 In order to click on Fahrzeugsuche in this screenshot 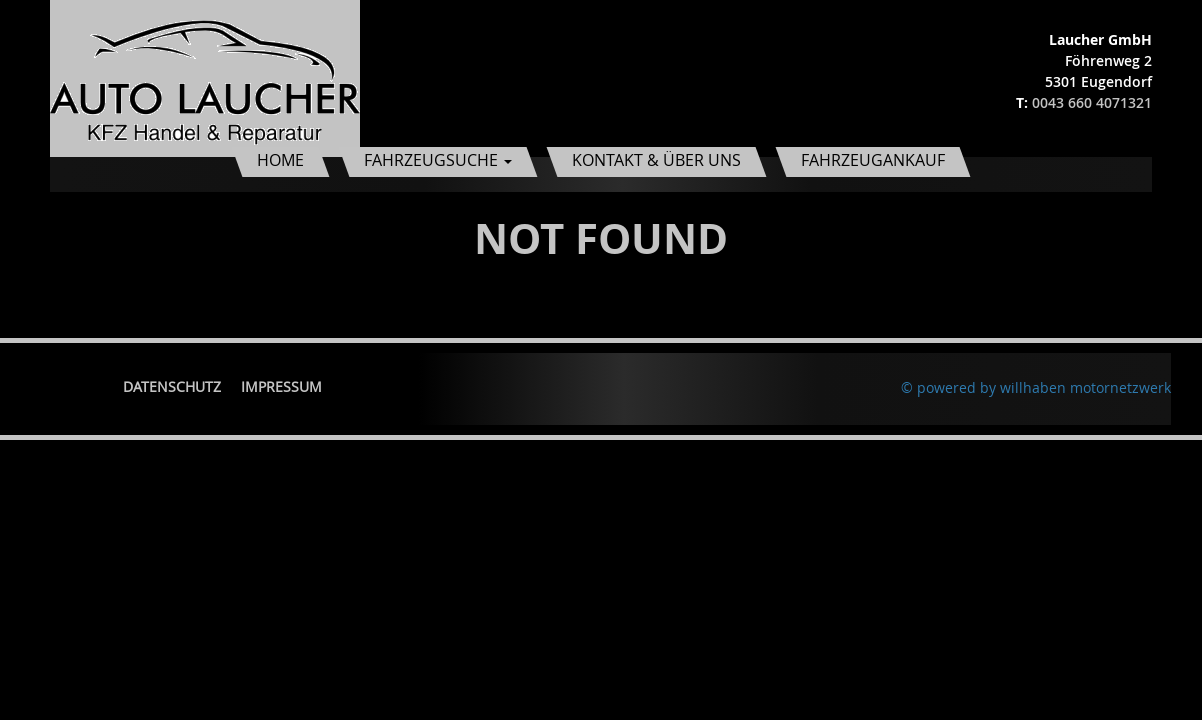, I will do `click(438, 160)`.